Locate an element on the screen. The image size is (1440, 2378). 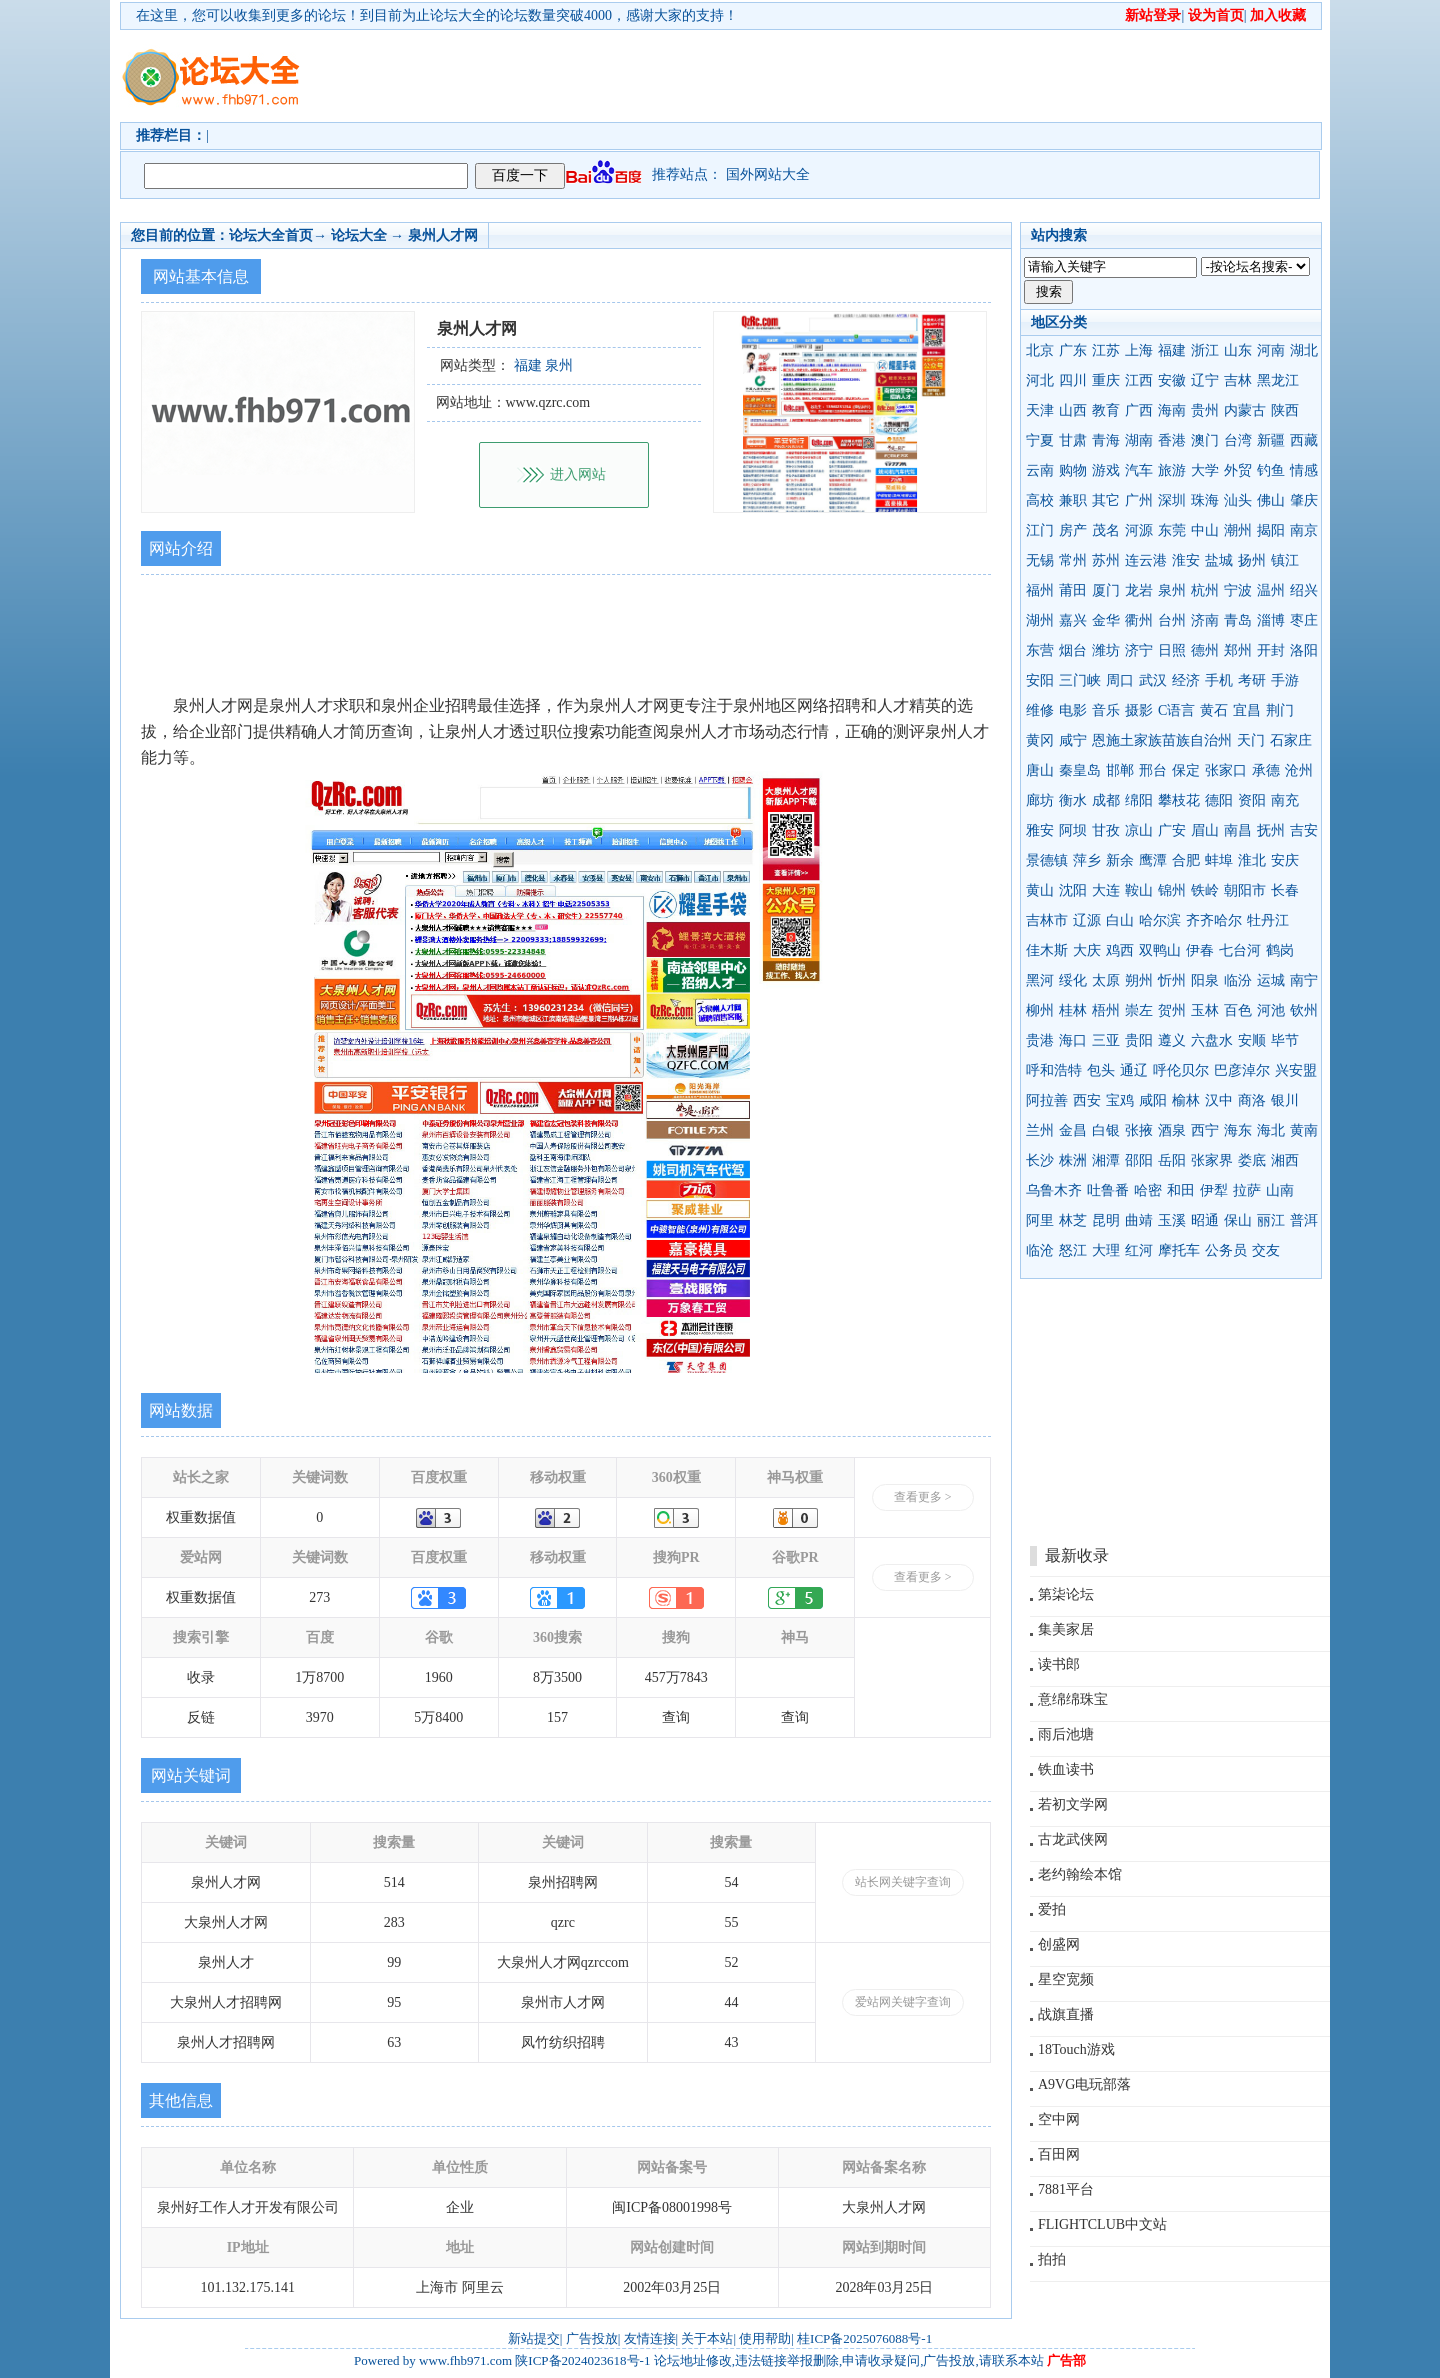
周口 is located at coordinates (1120, 680).